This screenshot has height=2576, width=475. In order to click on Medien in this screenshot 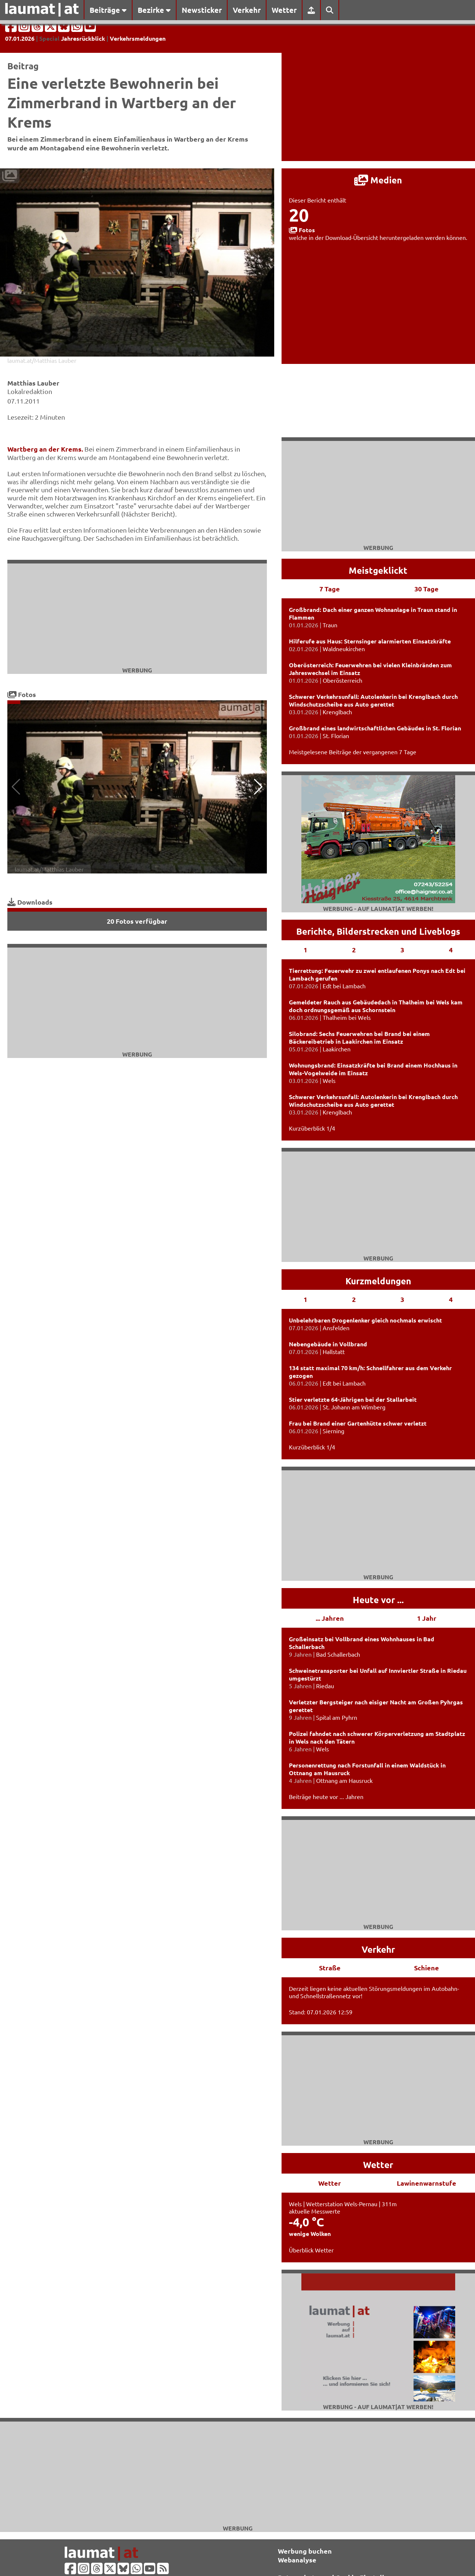, I will do `click(378, 180)`.